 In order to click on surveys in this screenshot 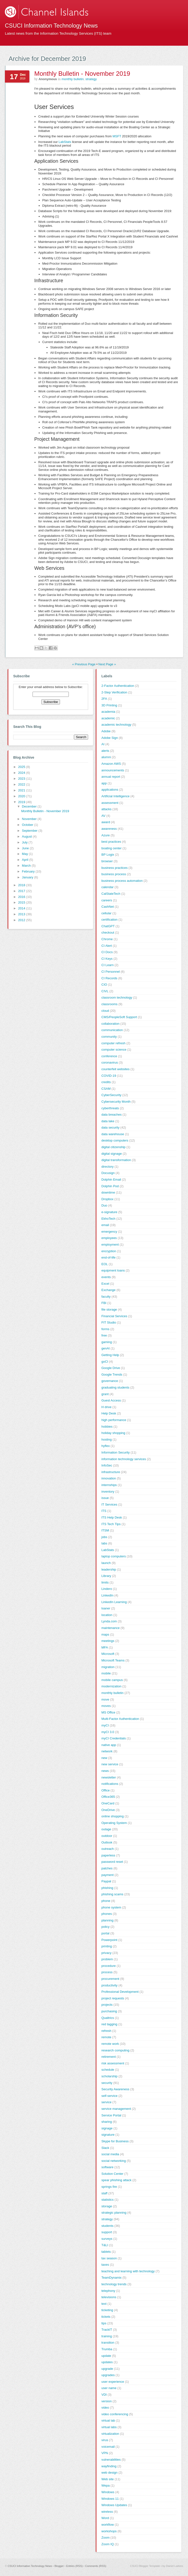, I will do `click(106, 2239)`.